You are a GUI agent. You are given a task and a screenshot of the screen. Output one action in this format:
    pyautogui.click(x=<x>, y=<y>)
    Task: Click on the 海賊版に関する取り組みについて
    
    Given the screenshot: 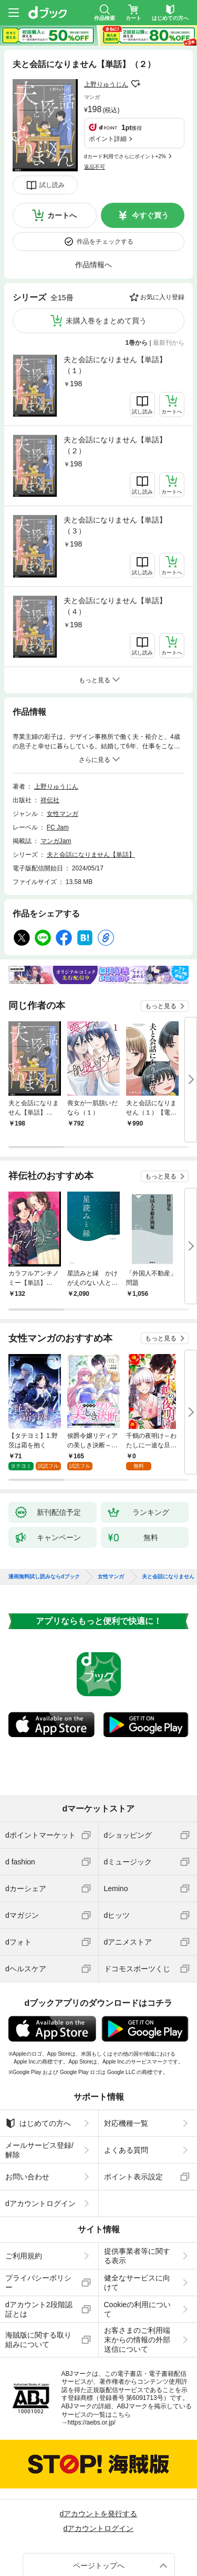 What is the action you would take?
    pyautogui.click(x=38, y=2331)
    